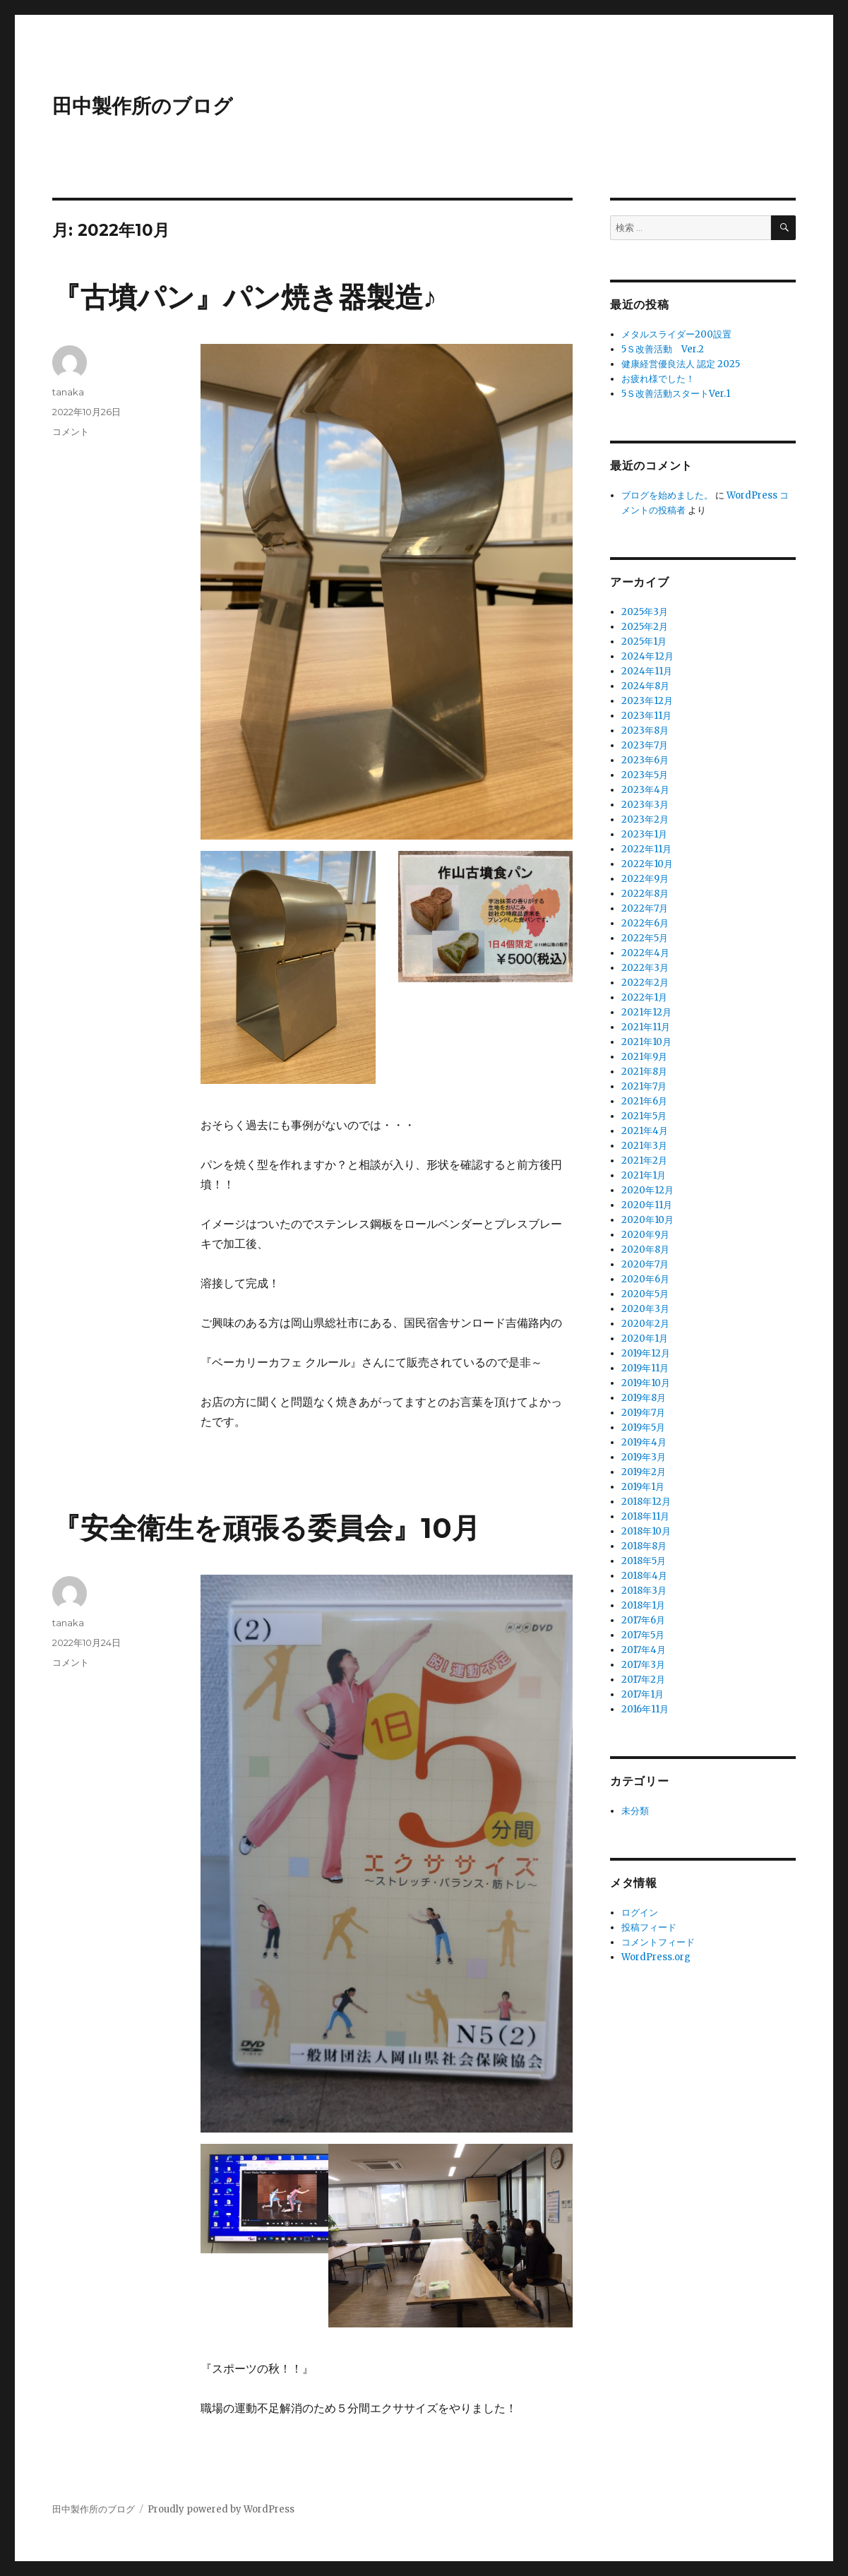 The height and width of the screenshot is (2576, 848). Describe the element at coordinates (645, 953) in the screenshot. I see `2022年4月` at that location.